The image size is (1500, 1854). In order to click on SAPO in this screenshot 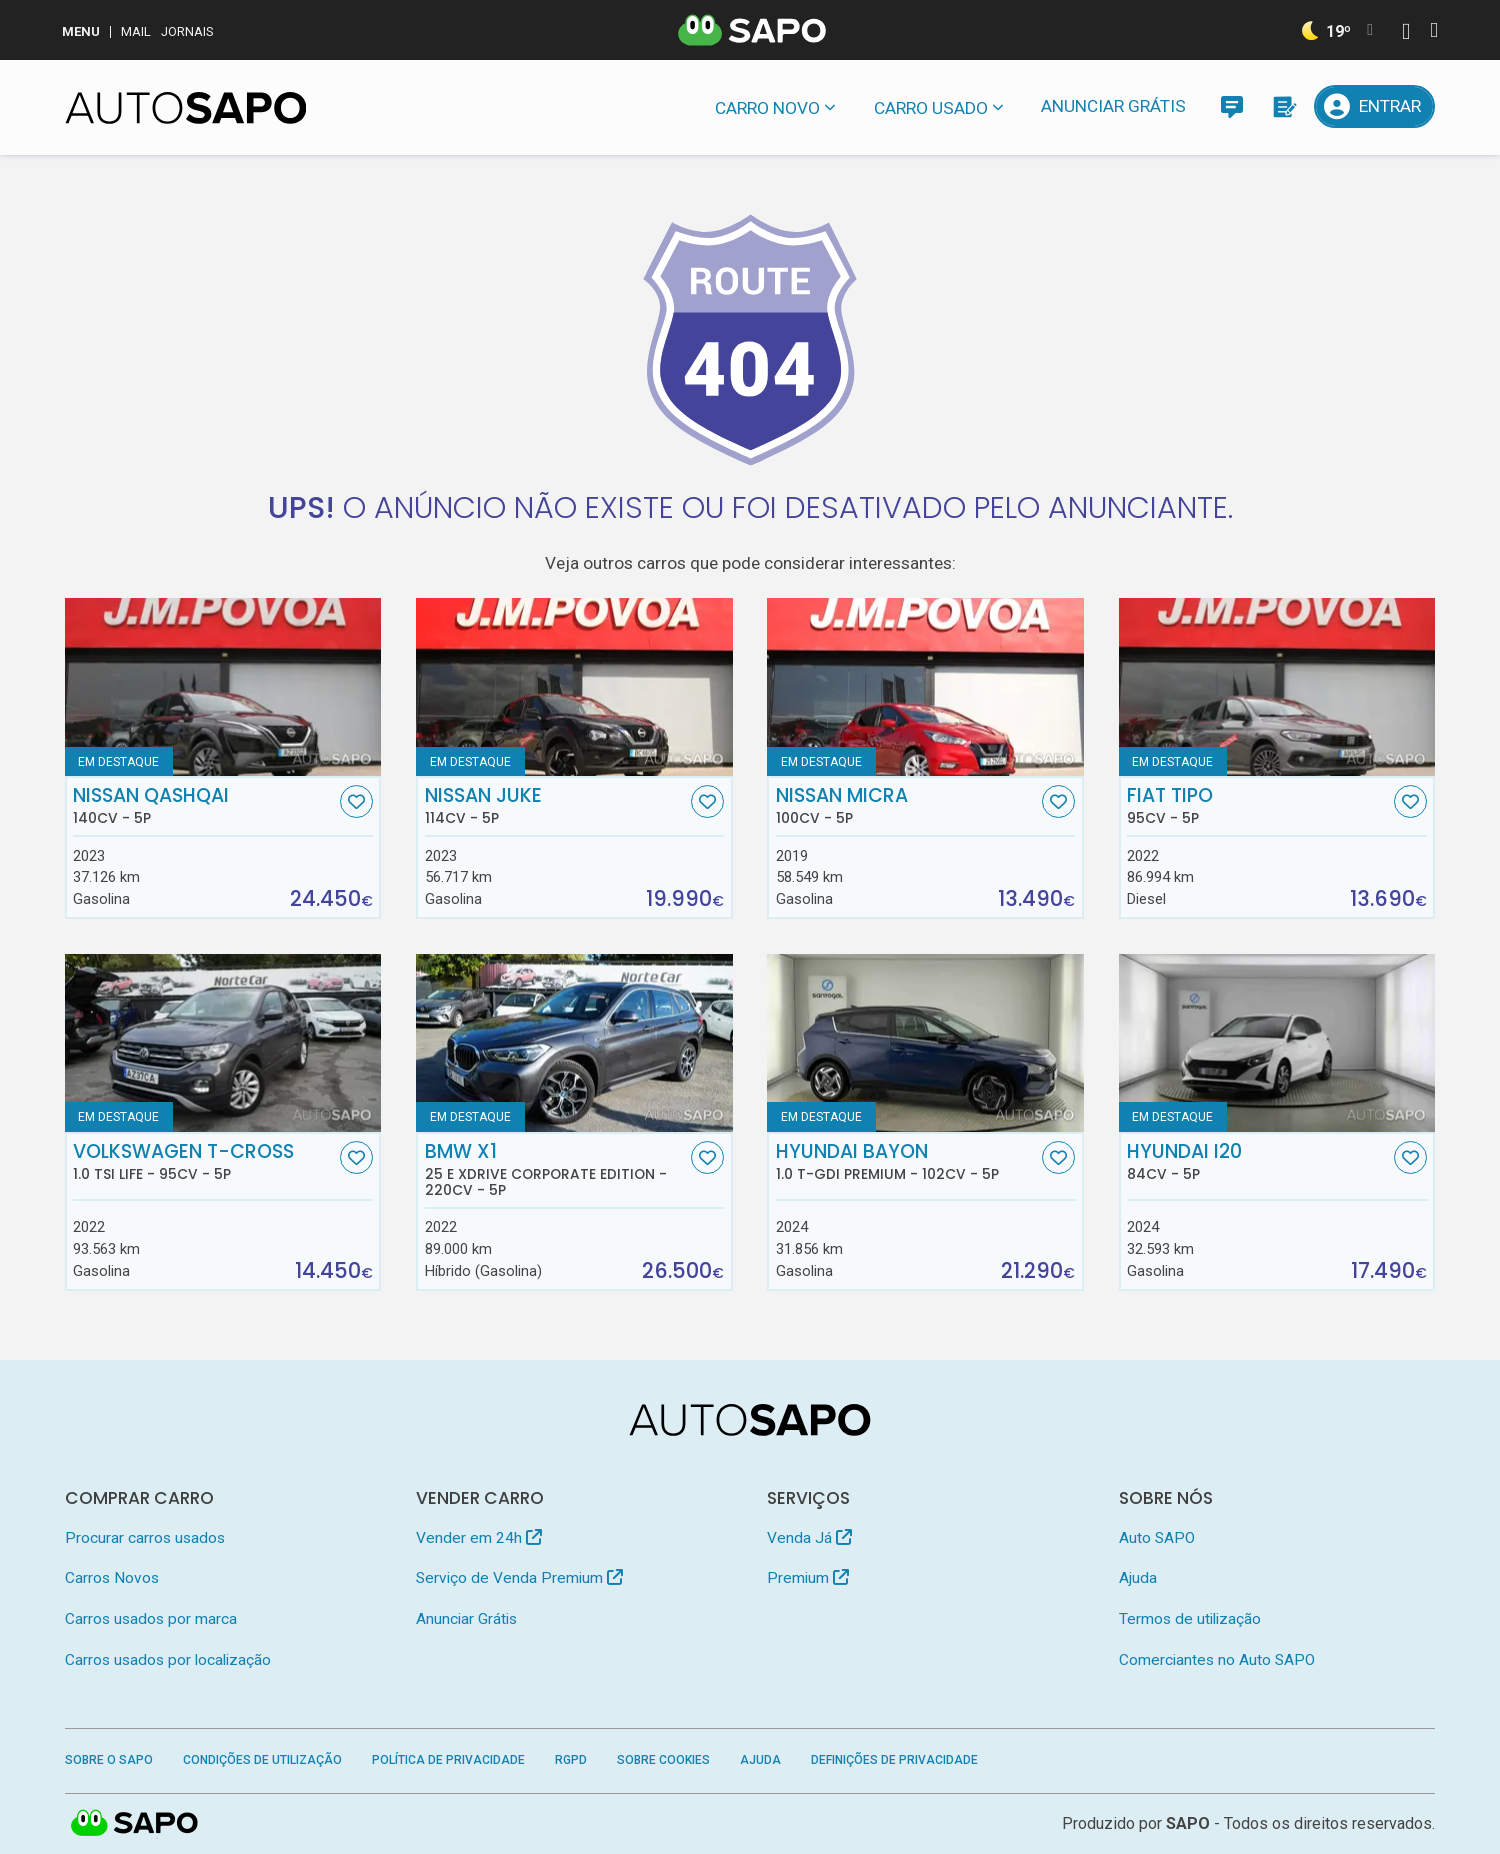, I will do `click(1188, 1823)`.